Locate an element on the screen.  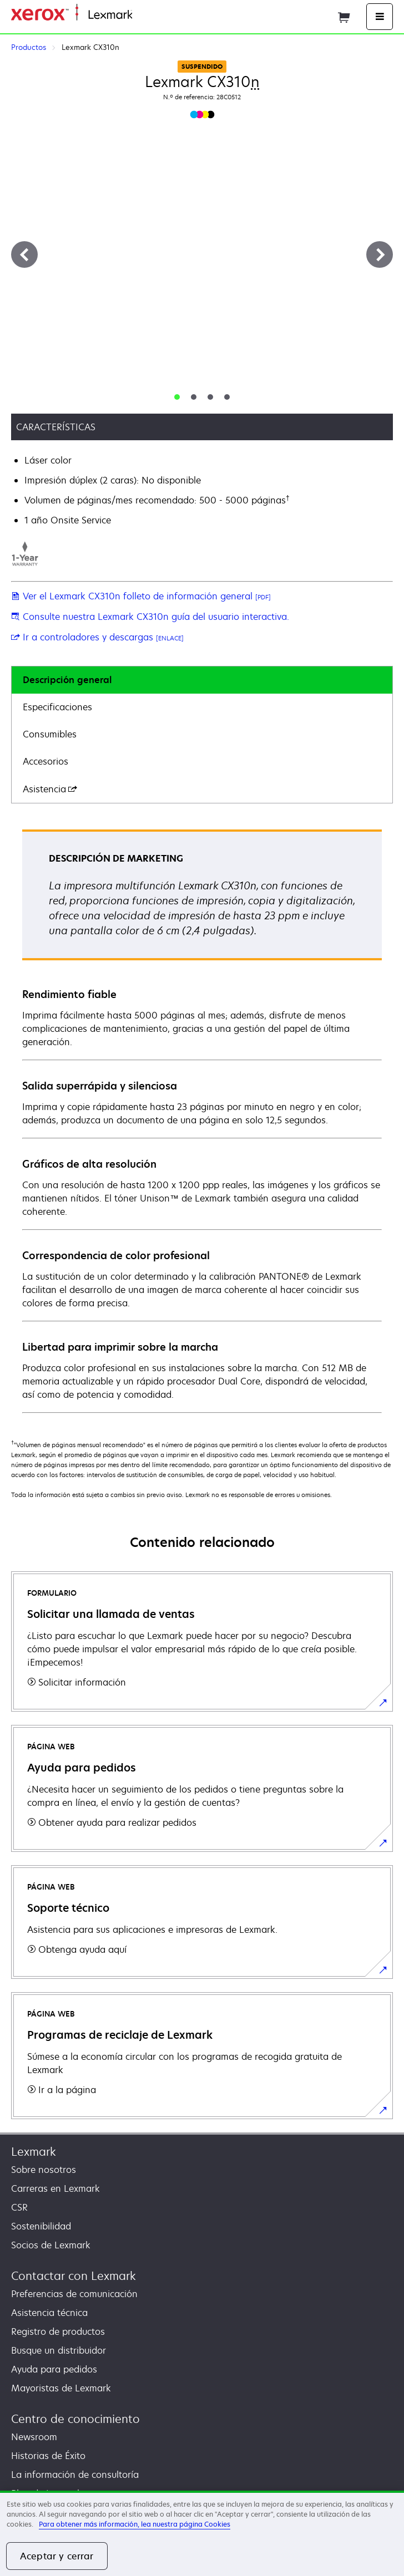
[region] is located at coordinates (202, 2533).